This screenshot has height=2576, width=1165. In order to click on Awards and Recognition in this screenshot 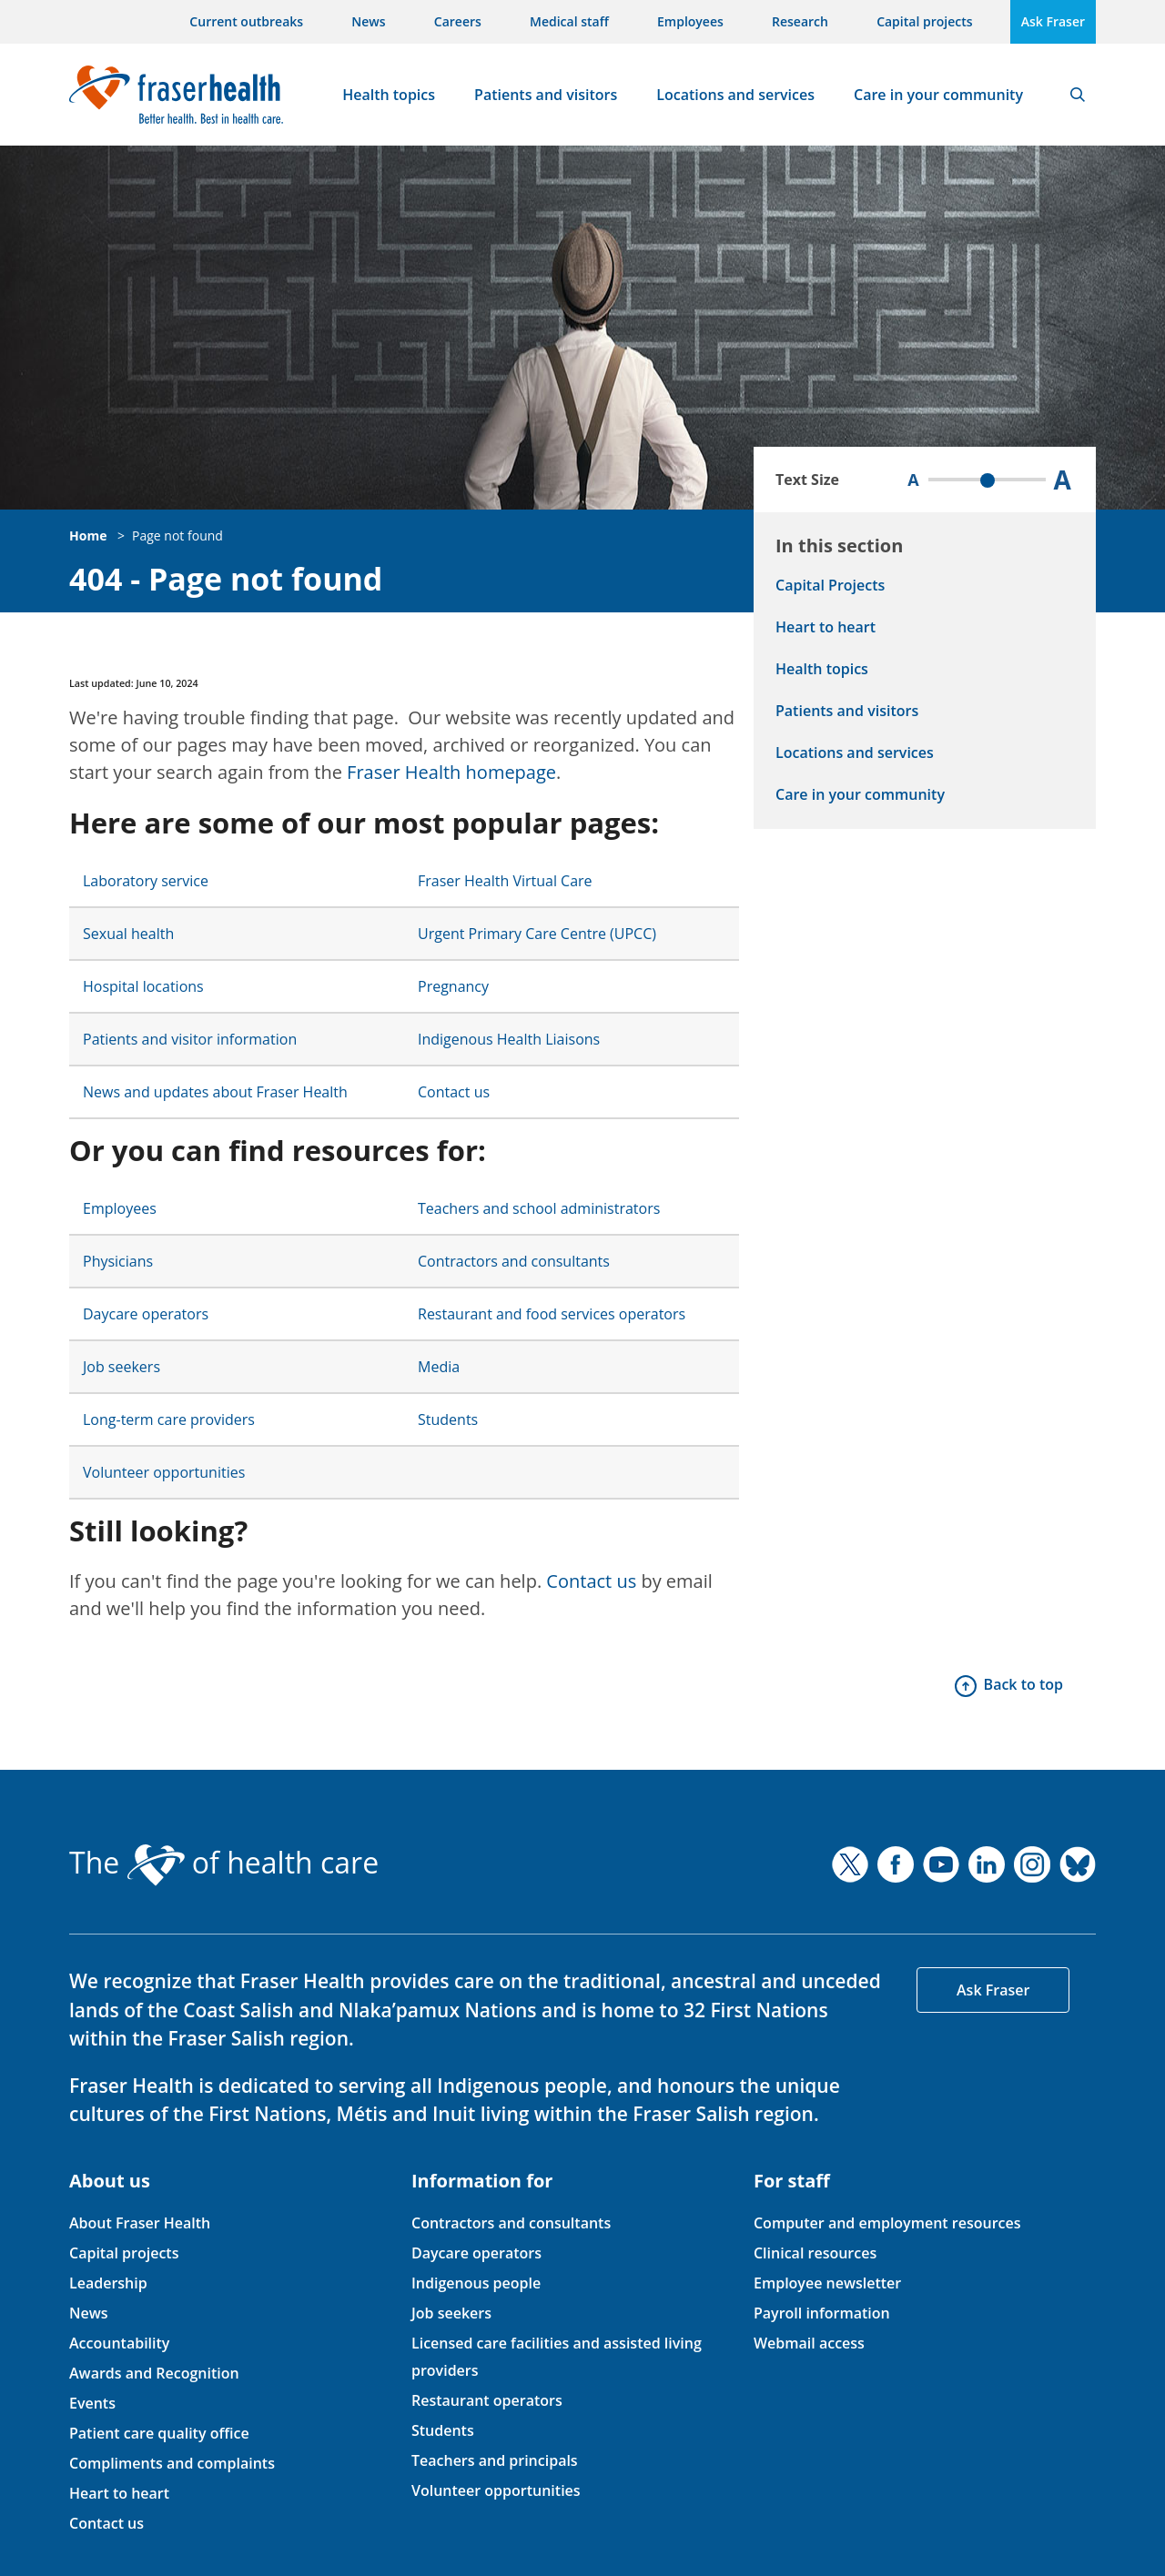, I will do `click(154, 2373)`.